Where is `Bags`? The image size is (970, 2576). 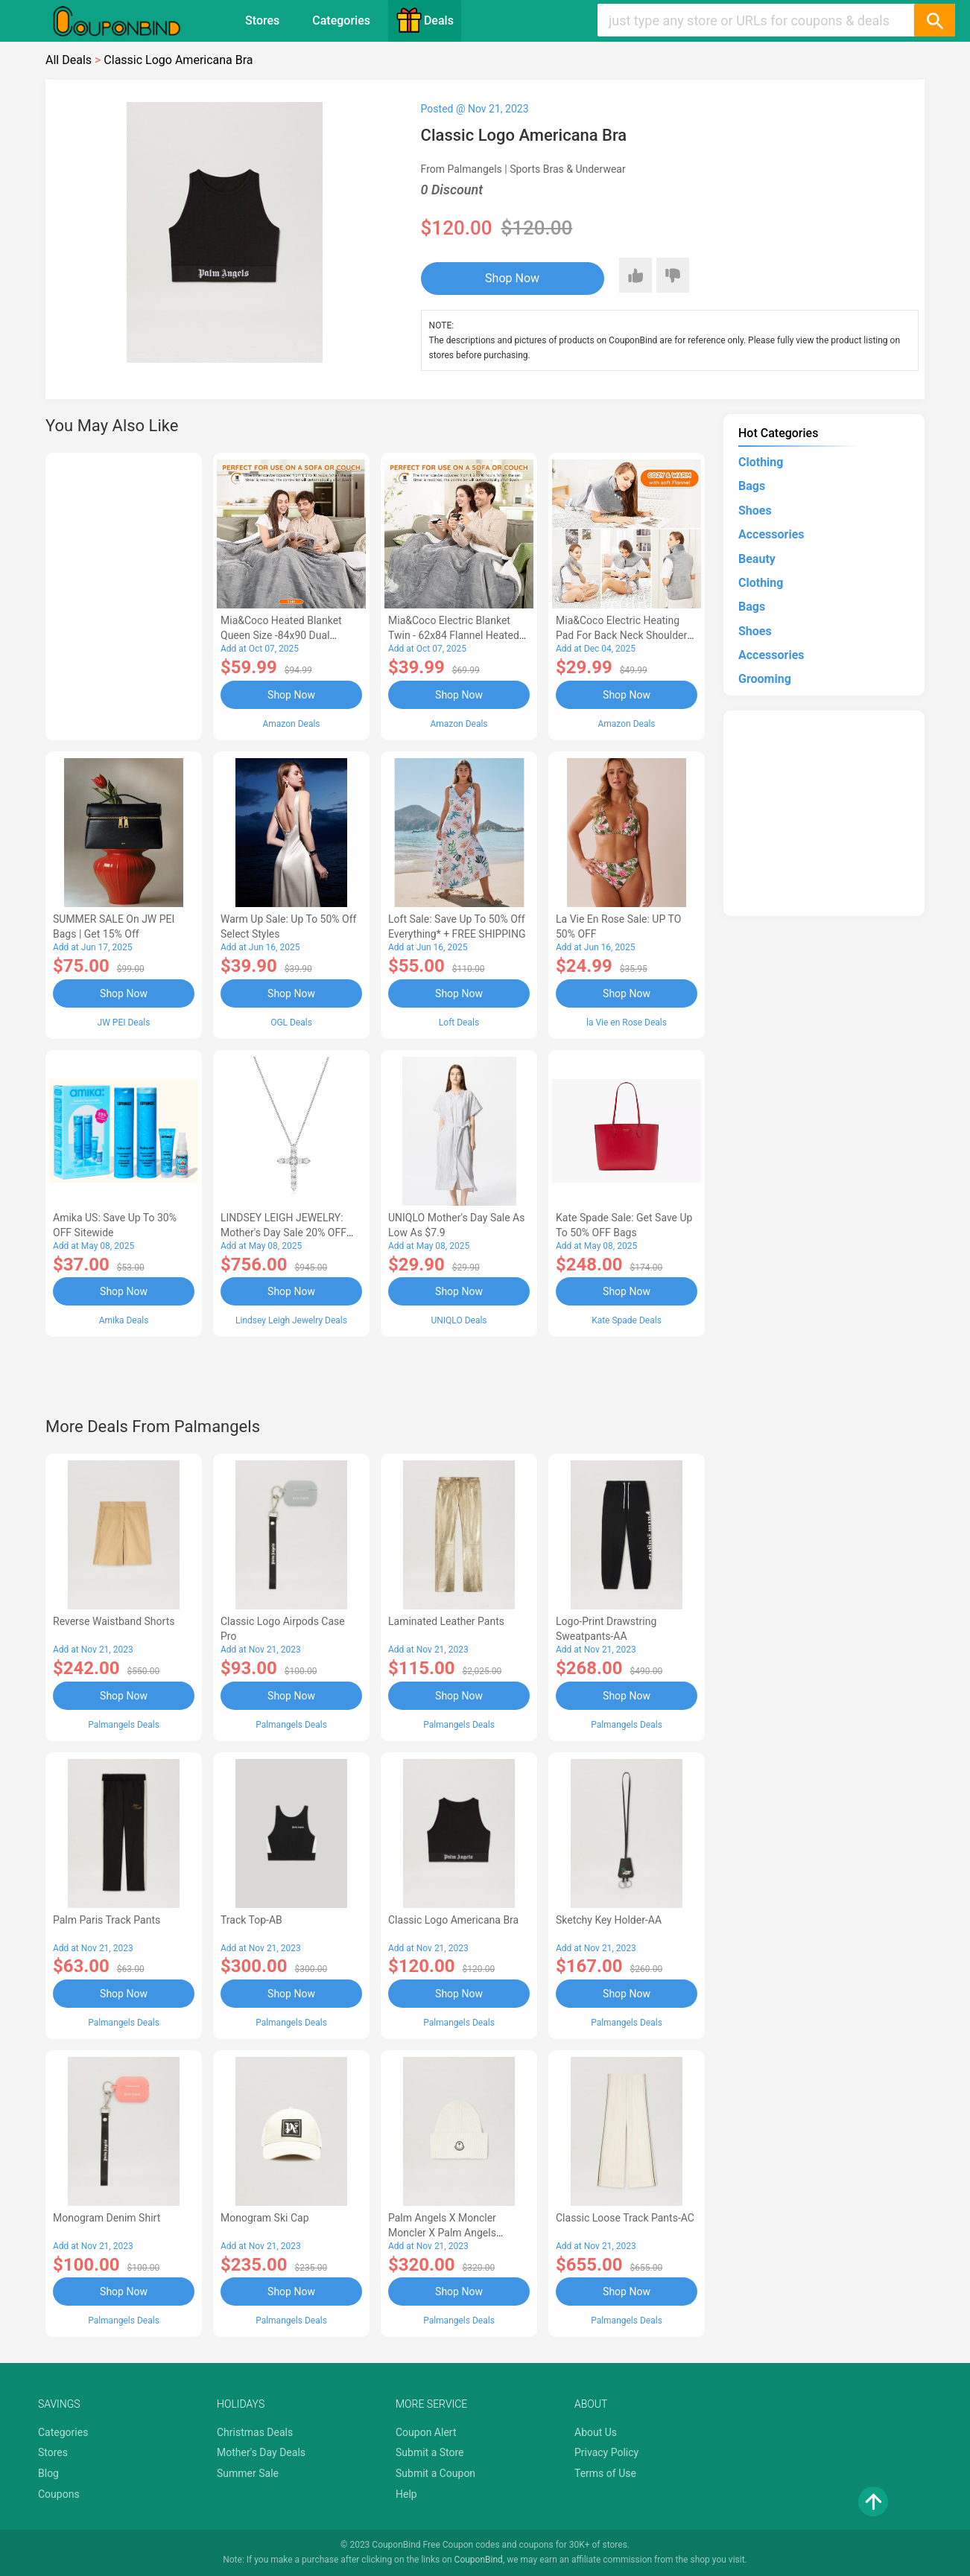
Bags is located at coordinates (751, 486).